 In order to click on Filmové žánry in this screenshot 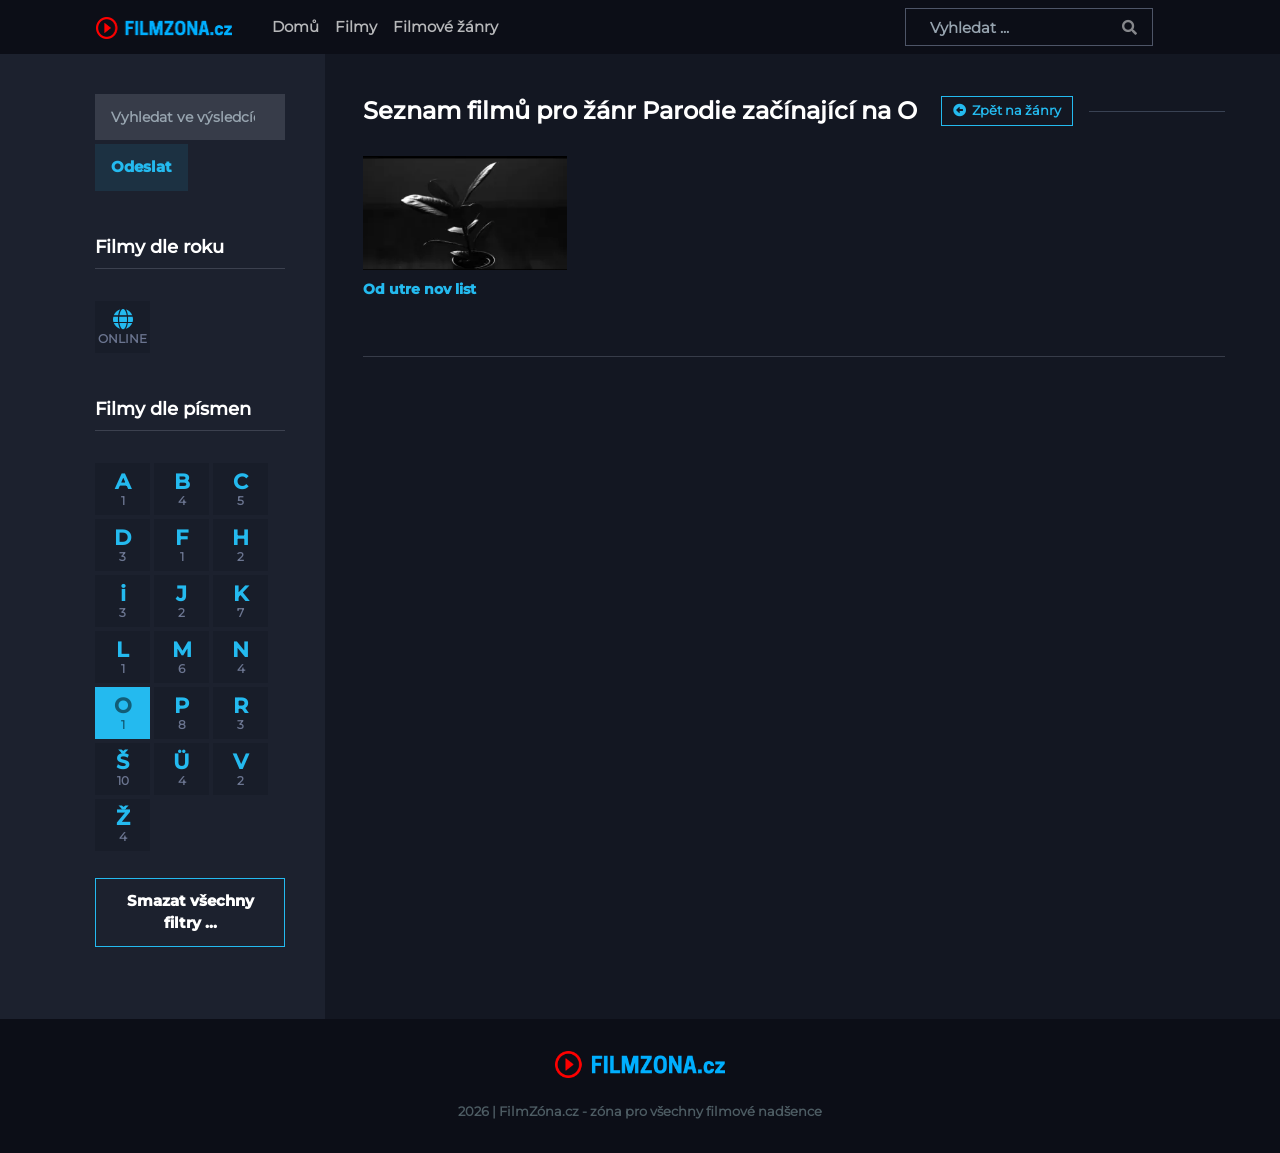, I will do `click(445, 26)`.